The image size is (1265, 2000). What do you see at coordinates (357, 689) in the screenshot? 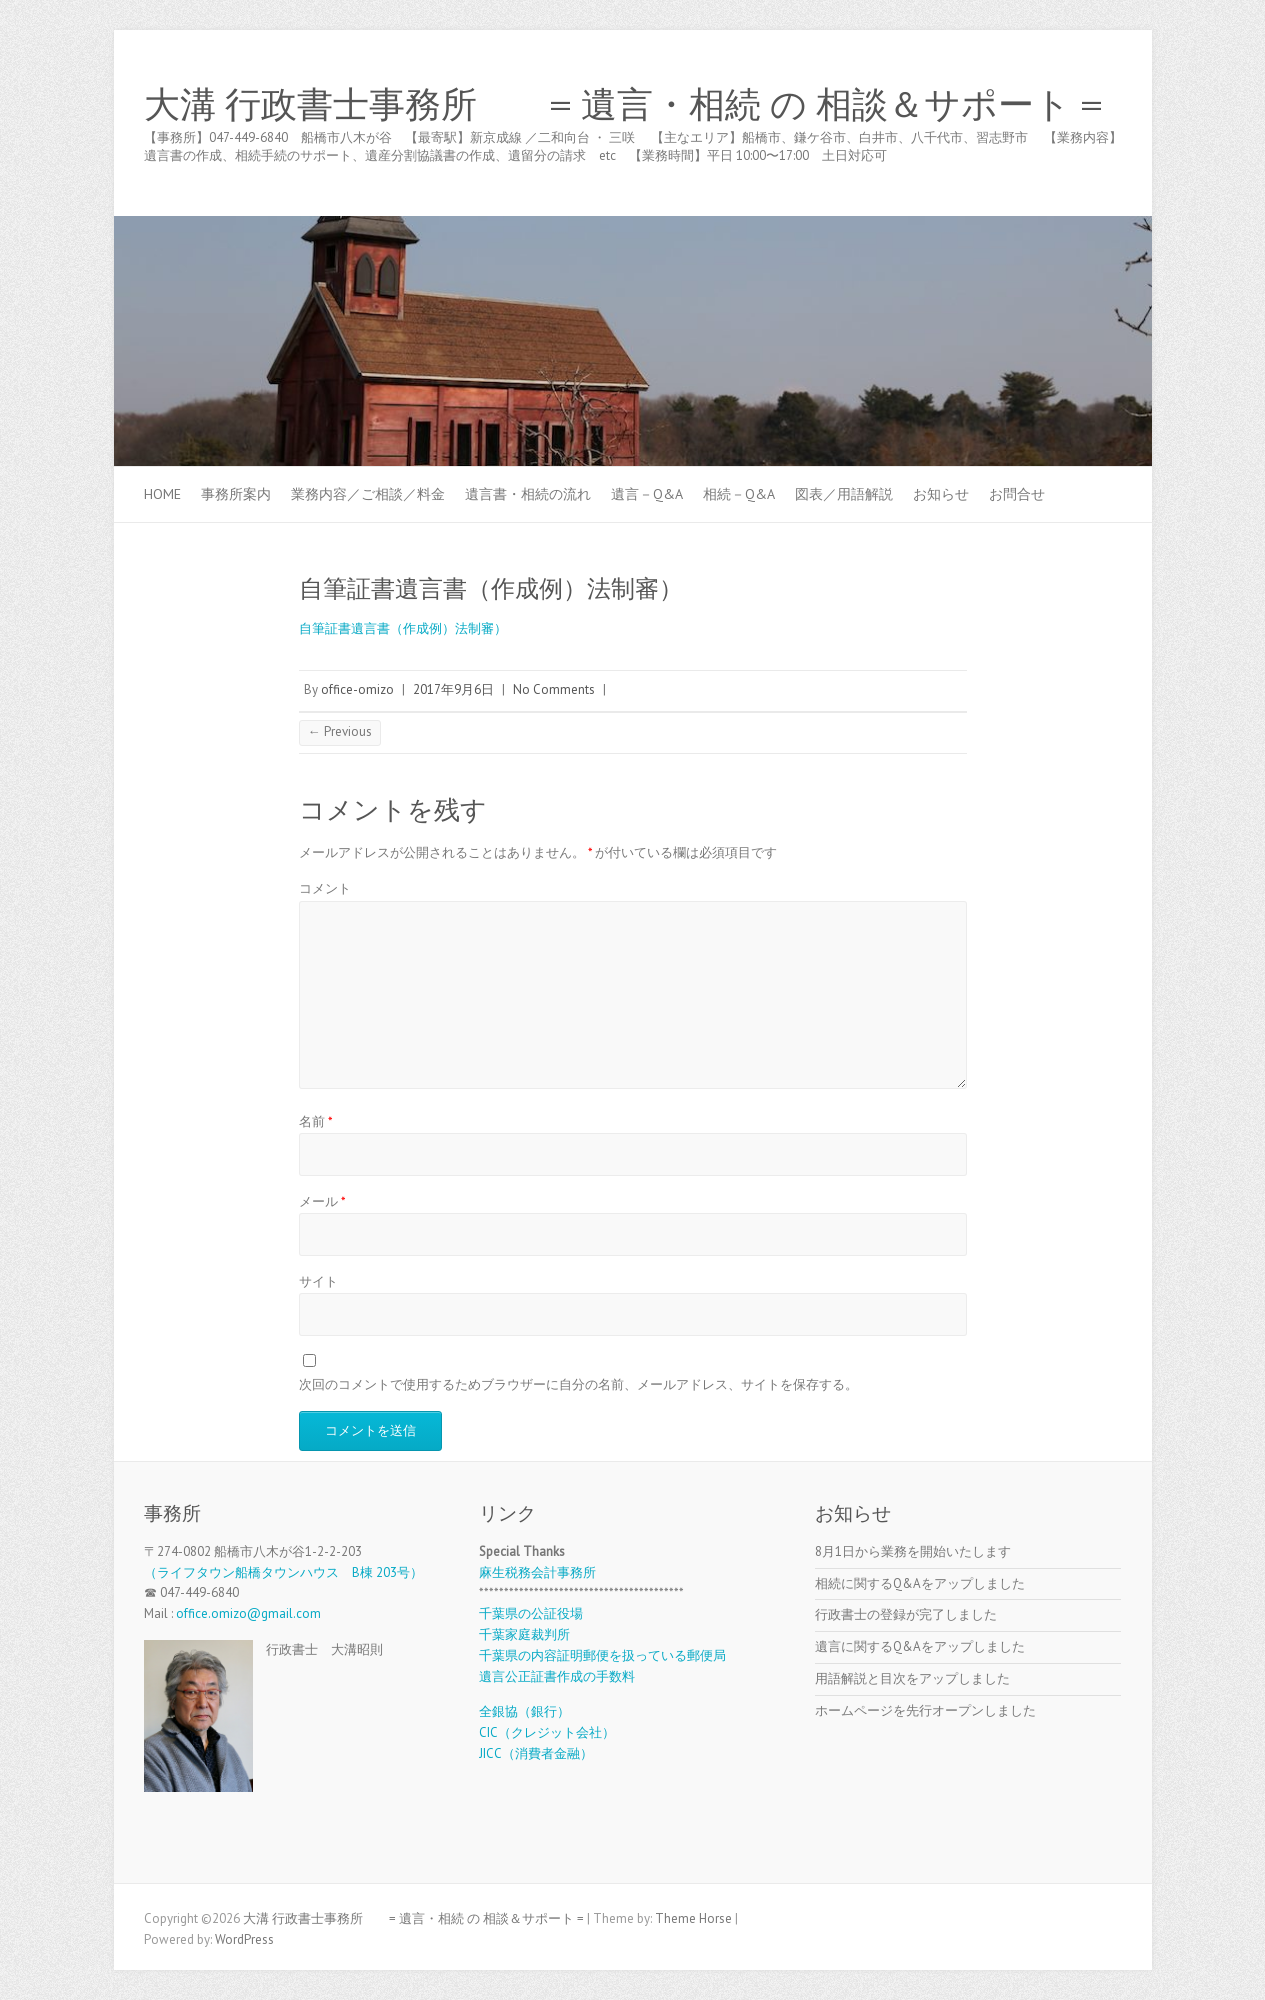
I see `office-omizo` at bounding box center [357, 689].